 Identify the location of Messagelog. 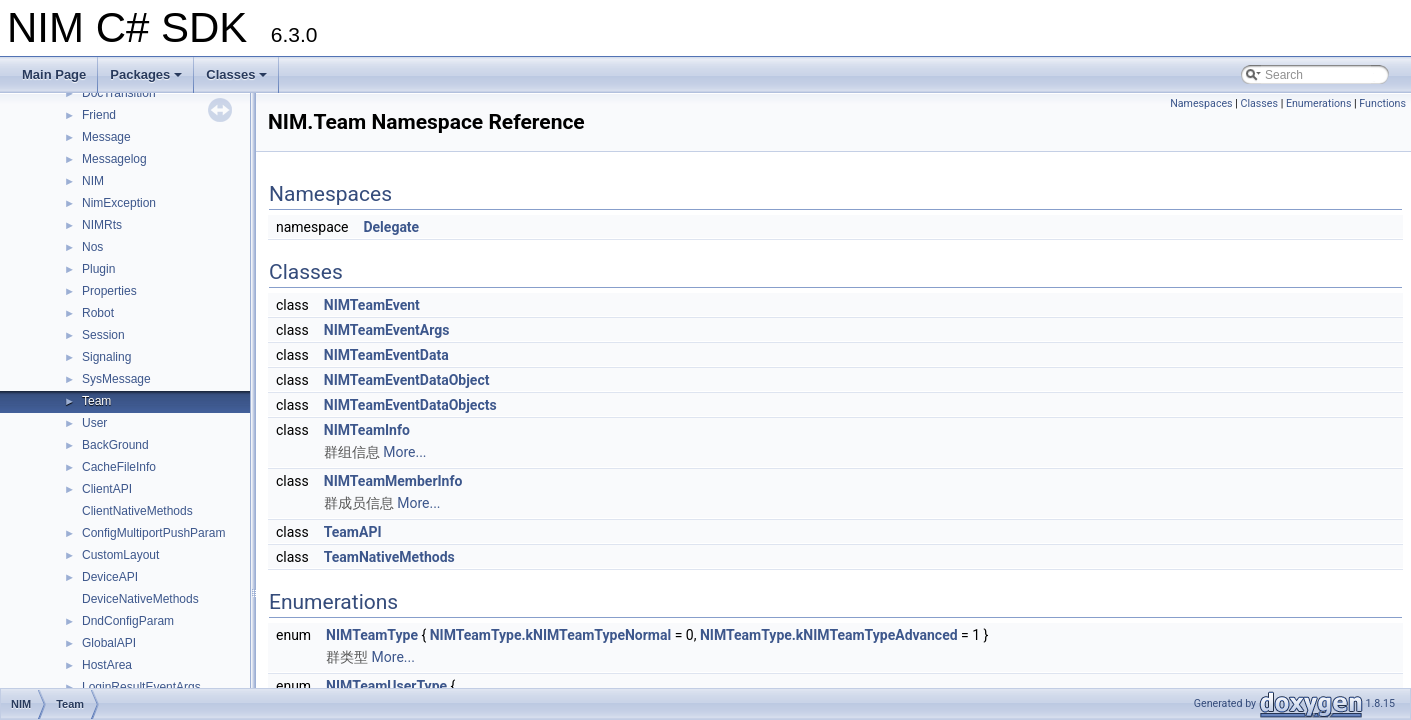
(114, 159).